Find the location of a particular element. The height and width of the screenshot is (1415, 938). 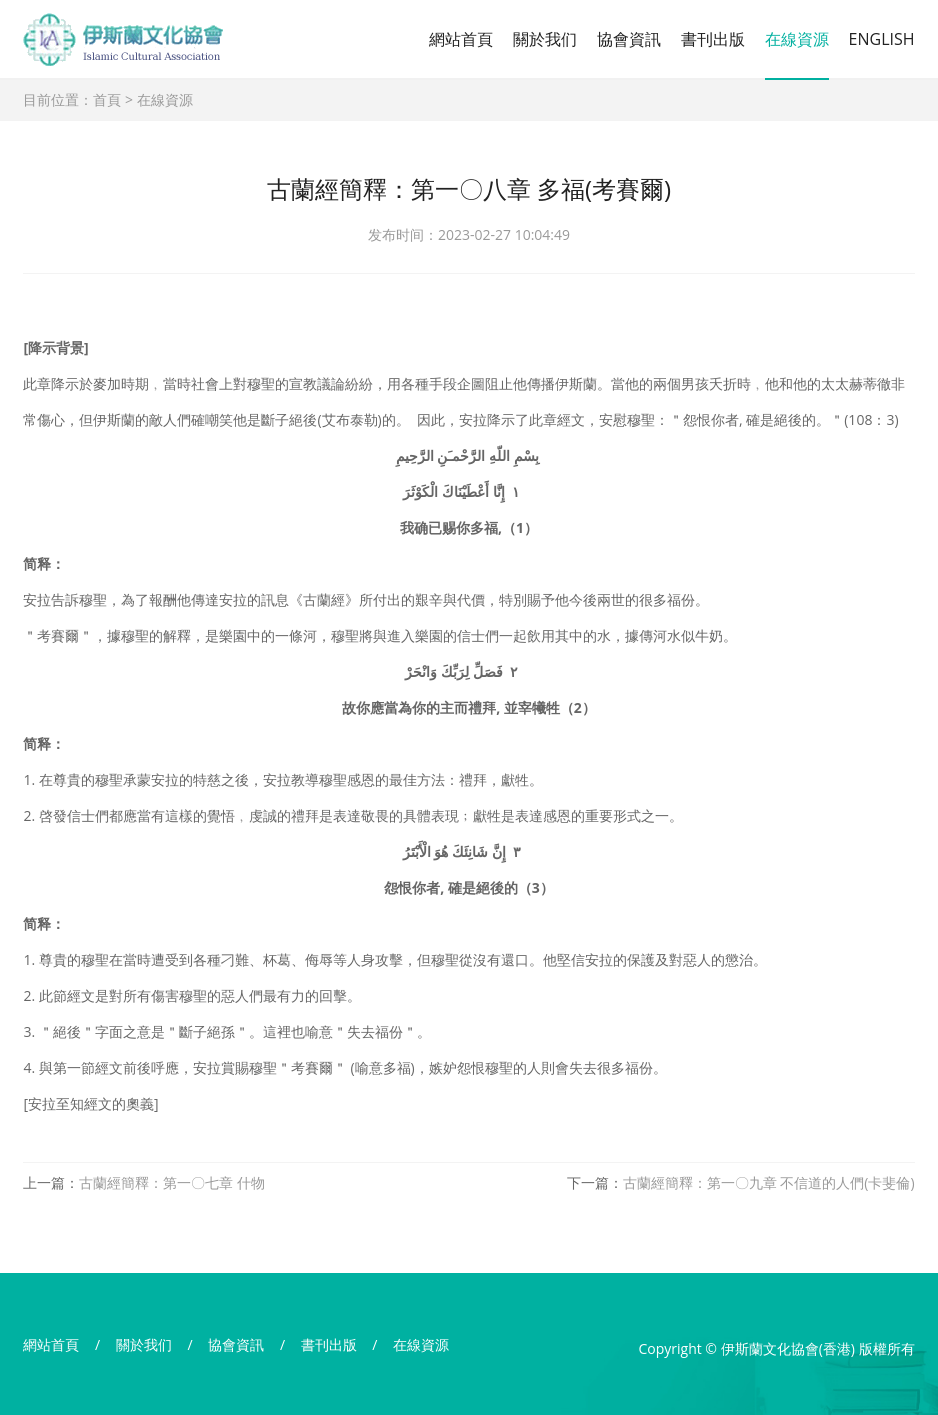

協會資訊 is located at coordinates (629, 39).